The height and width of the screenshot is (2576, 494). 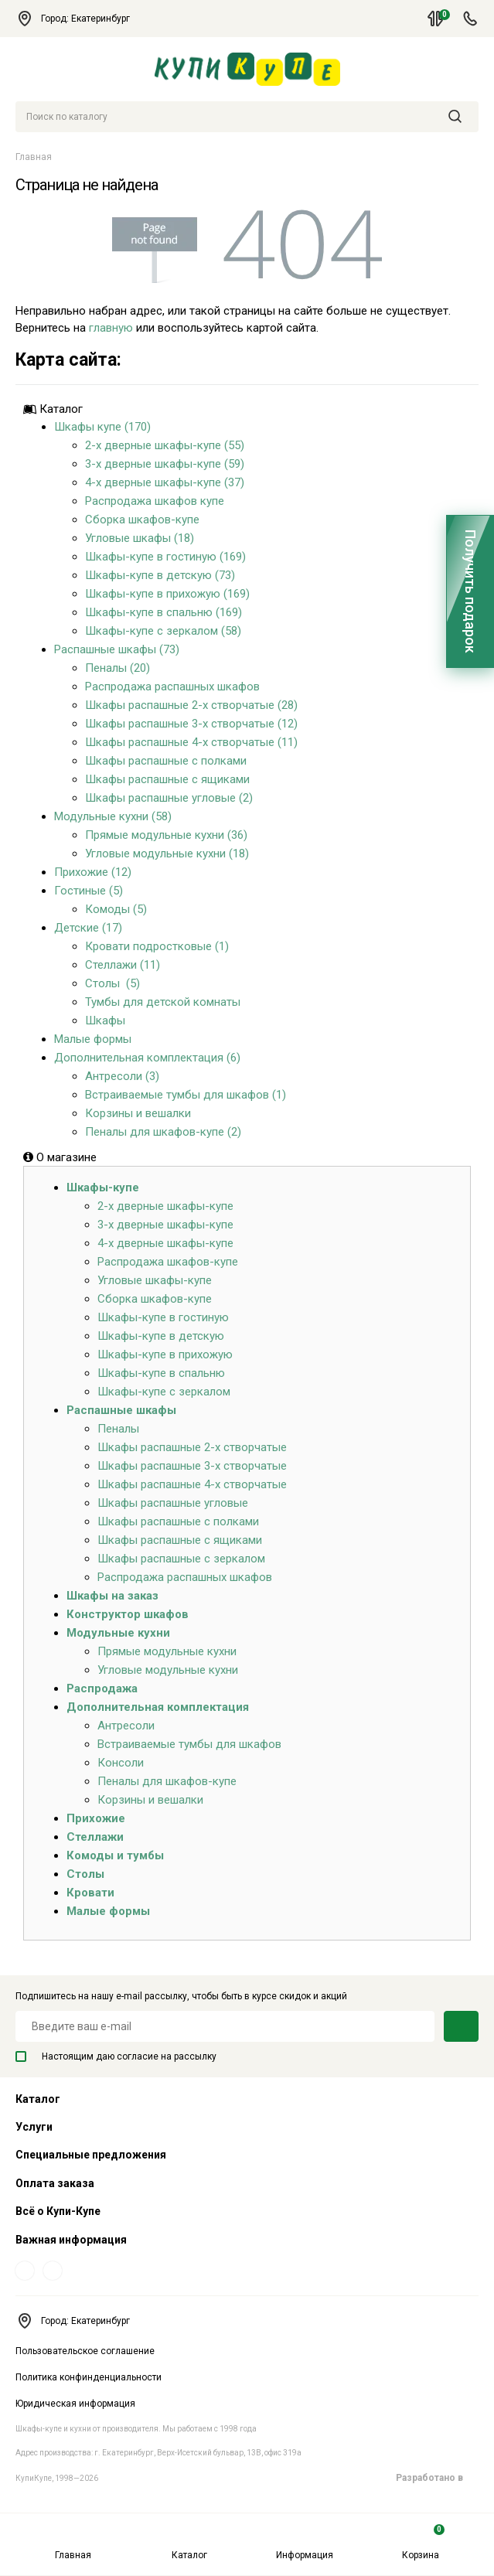 I want to click on Шкафы-купе в прихожую (169), so click(x=167, y=594).